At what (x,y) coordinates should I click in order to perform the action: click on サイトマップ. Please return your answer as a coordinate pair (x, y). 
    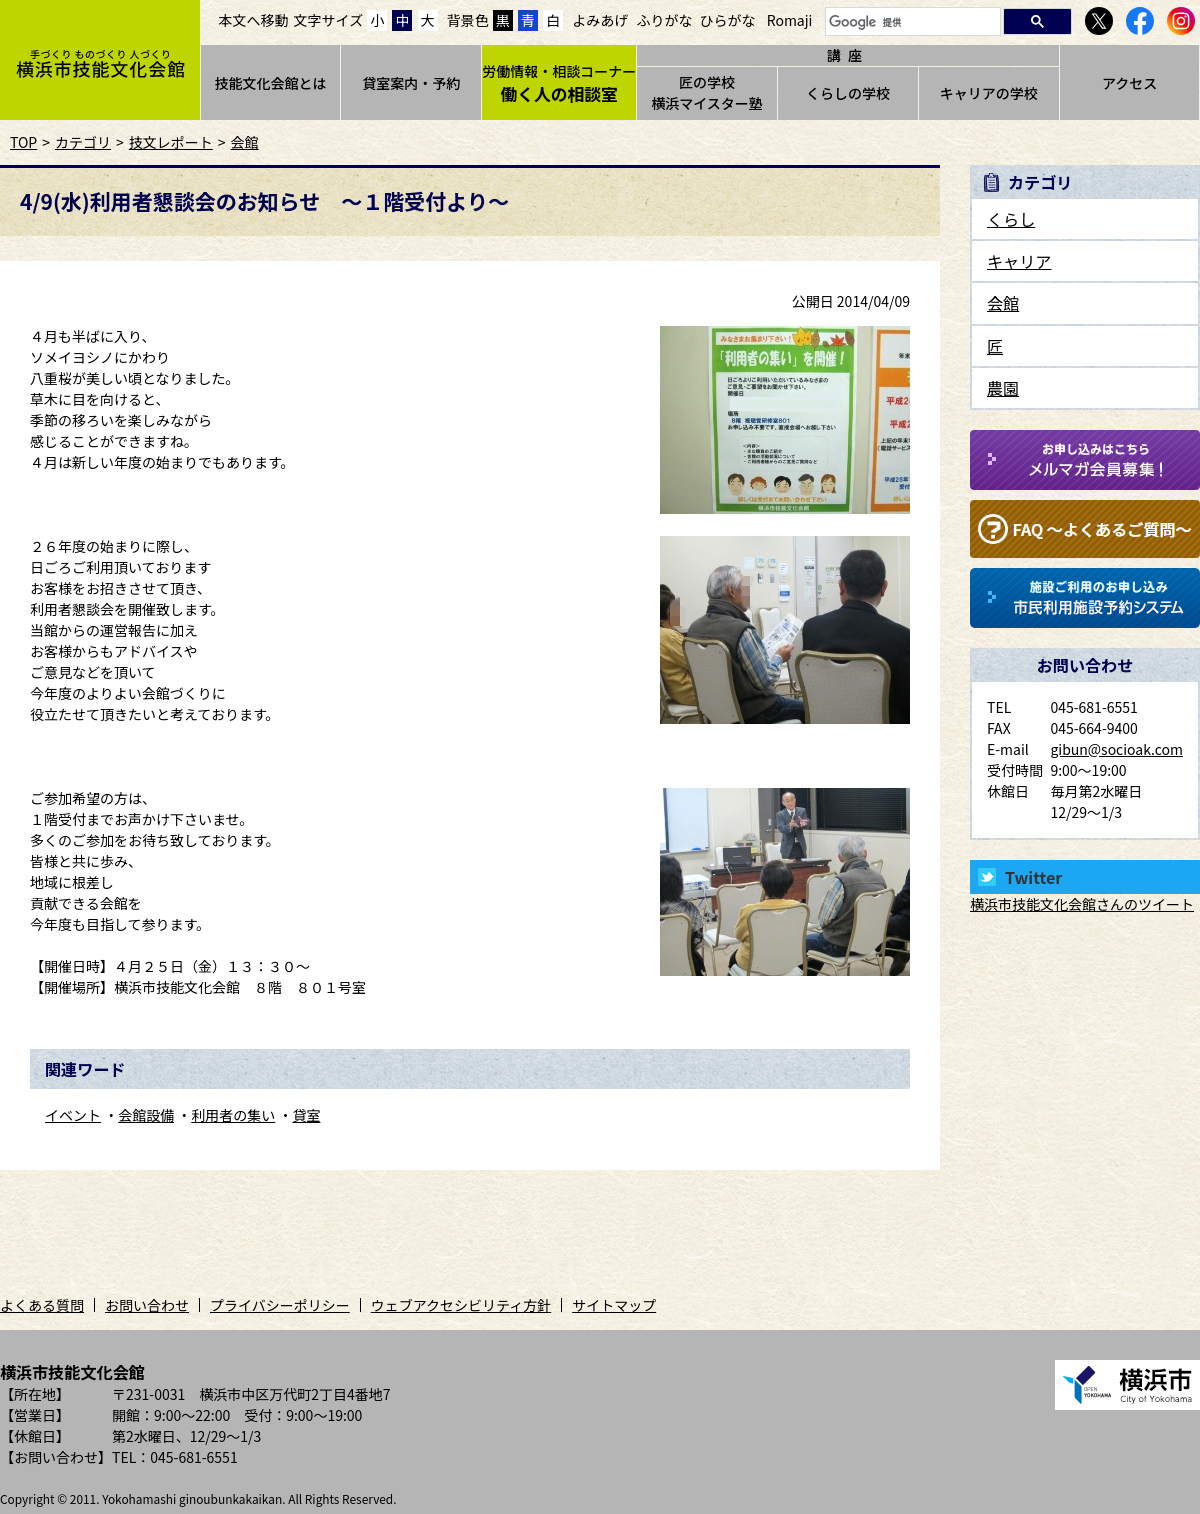
    Looking at the image, I should click on (614, 1305).